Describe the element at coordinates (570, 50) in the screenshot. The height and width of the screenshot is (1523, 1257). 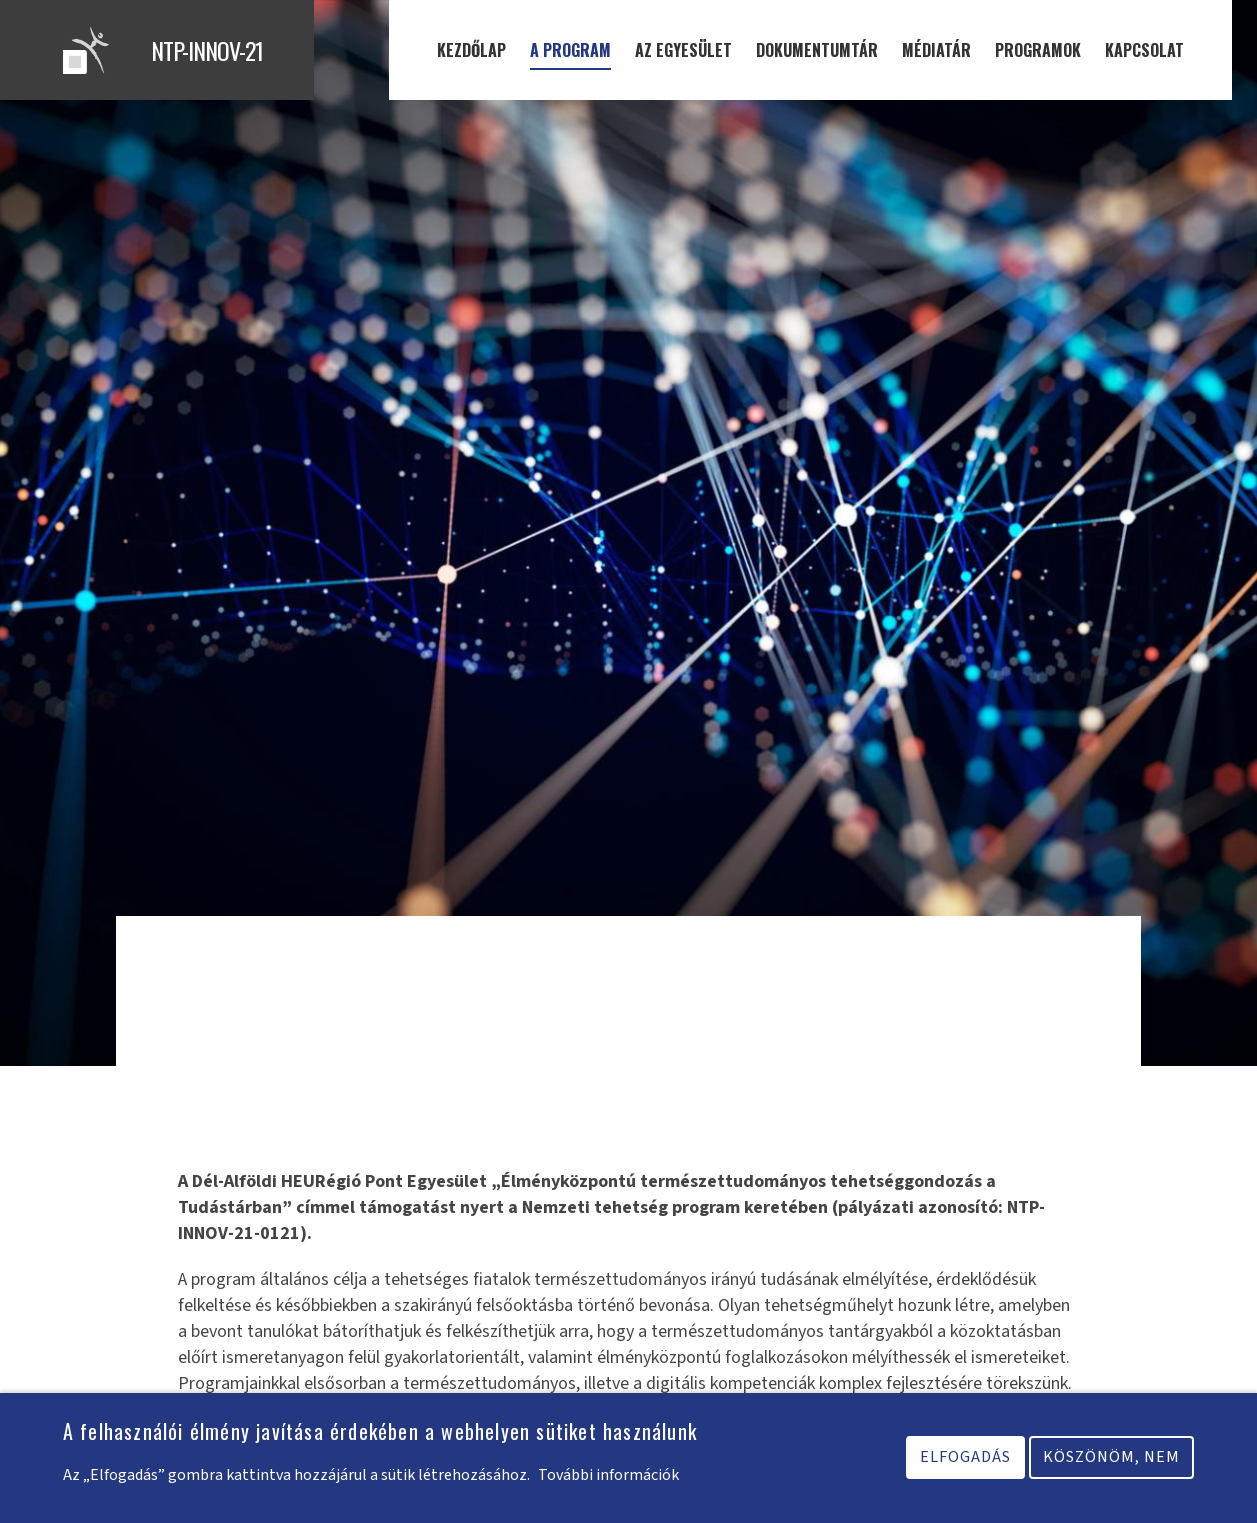
I see `A program` at that location.